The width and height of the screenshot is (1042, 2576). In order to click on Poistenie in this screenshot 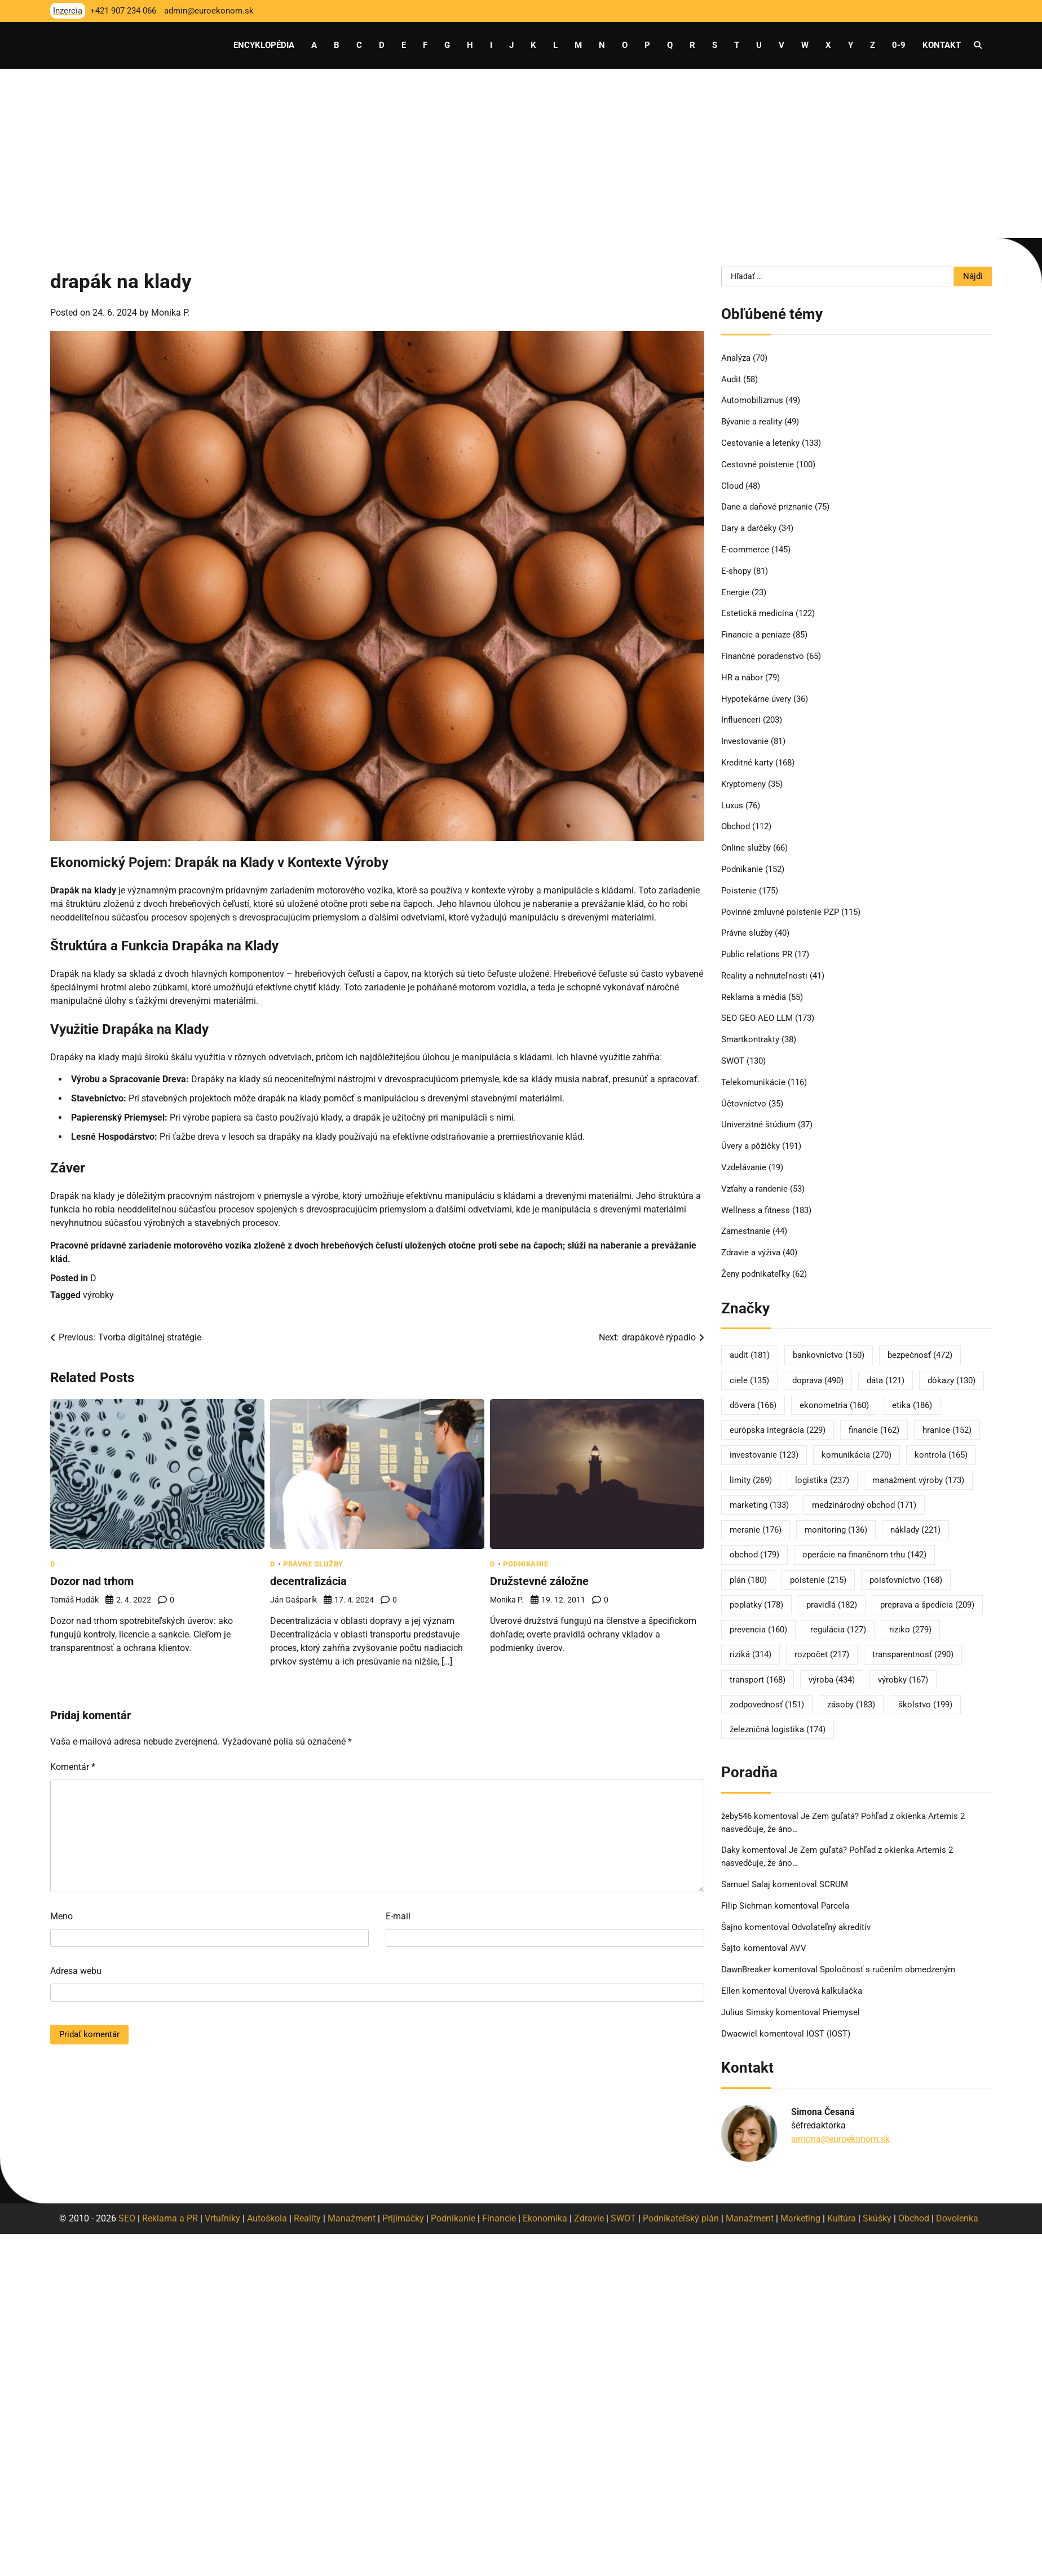, I will do `click(739, 891)`.